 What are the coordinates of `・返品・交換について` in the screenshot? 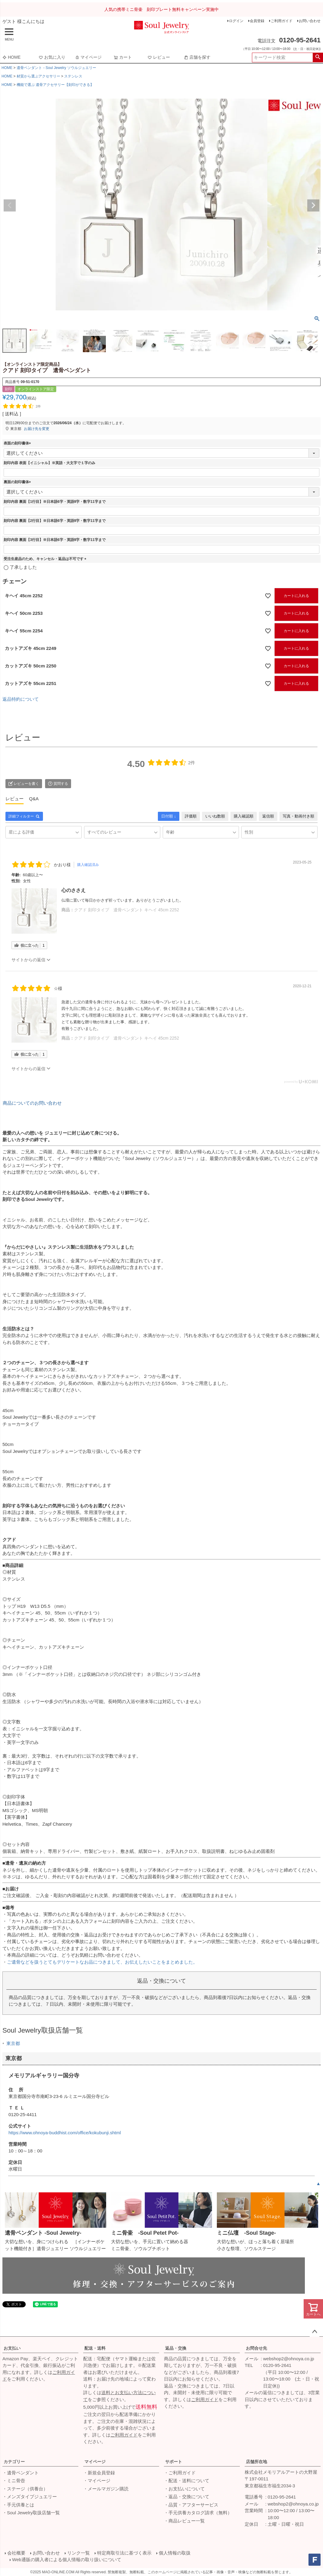 It's located at (186, 2496).